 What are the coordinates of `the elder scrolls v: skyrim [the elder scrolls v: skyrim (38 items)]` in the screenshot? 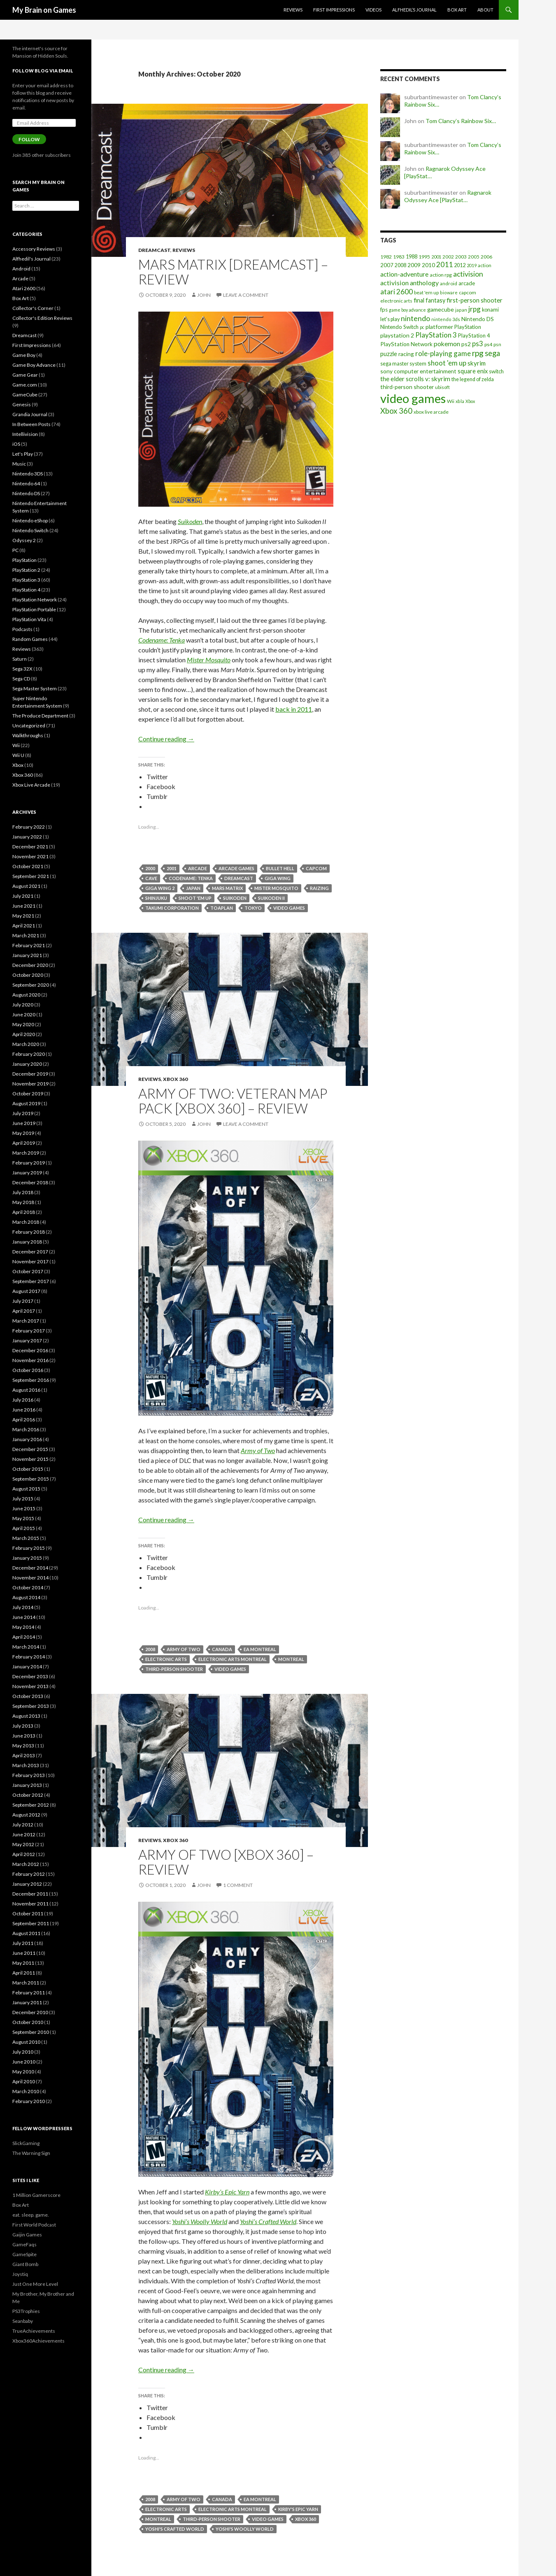 It's located at (415, 378).